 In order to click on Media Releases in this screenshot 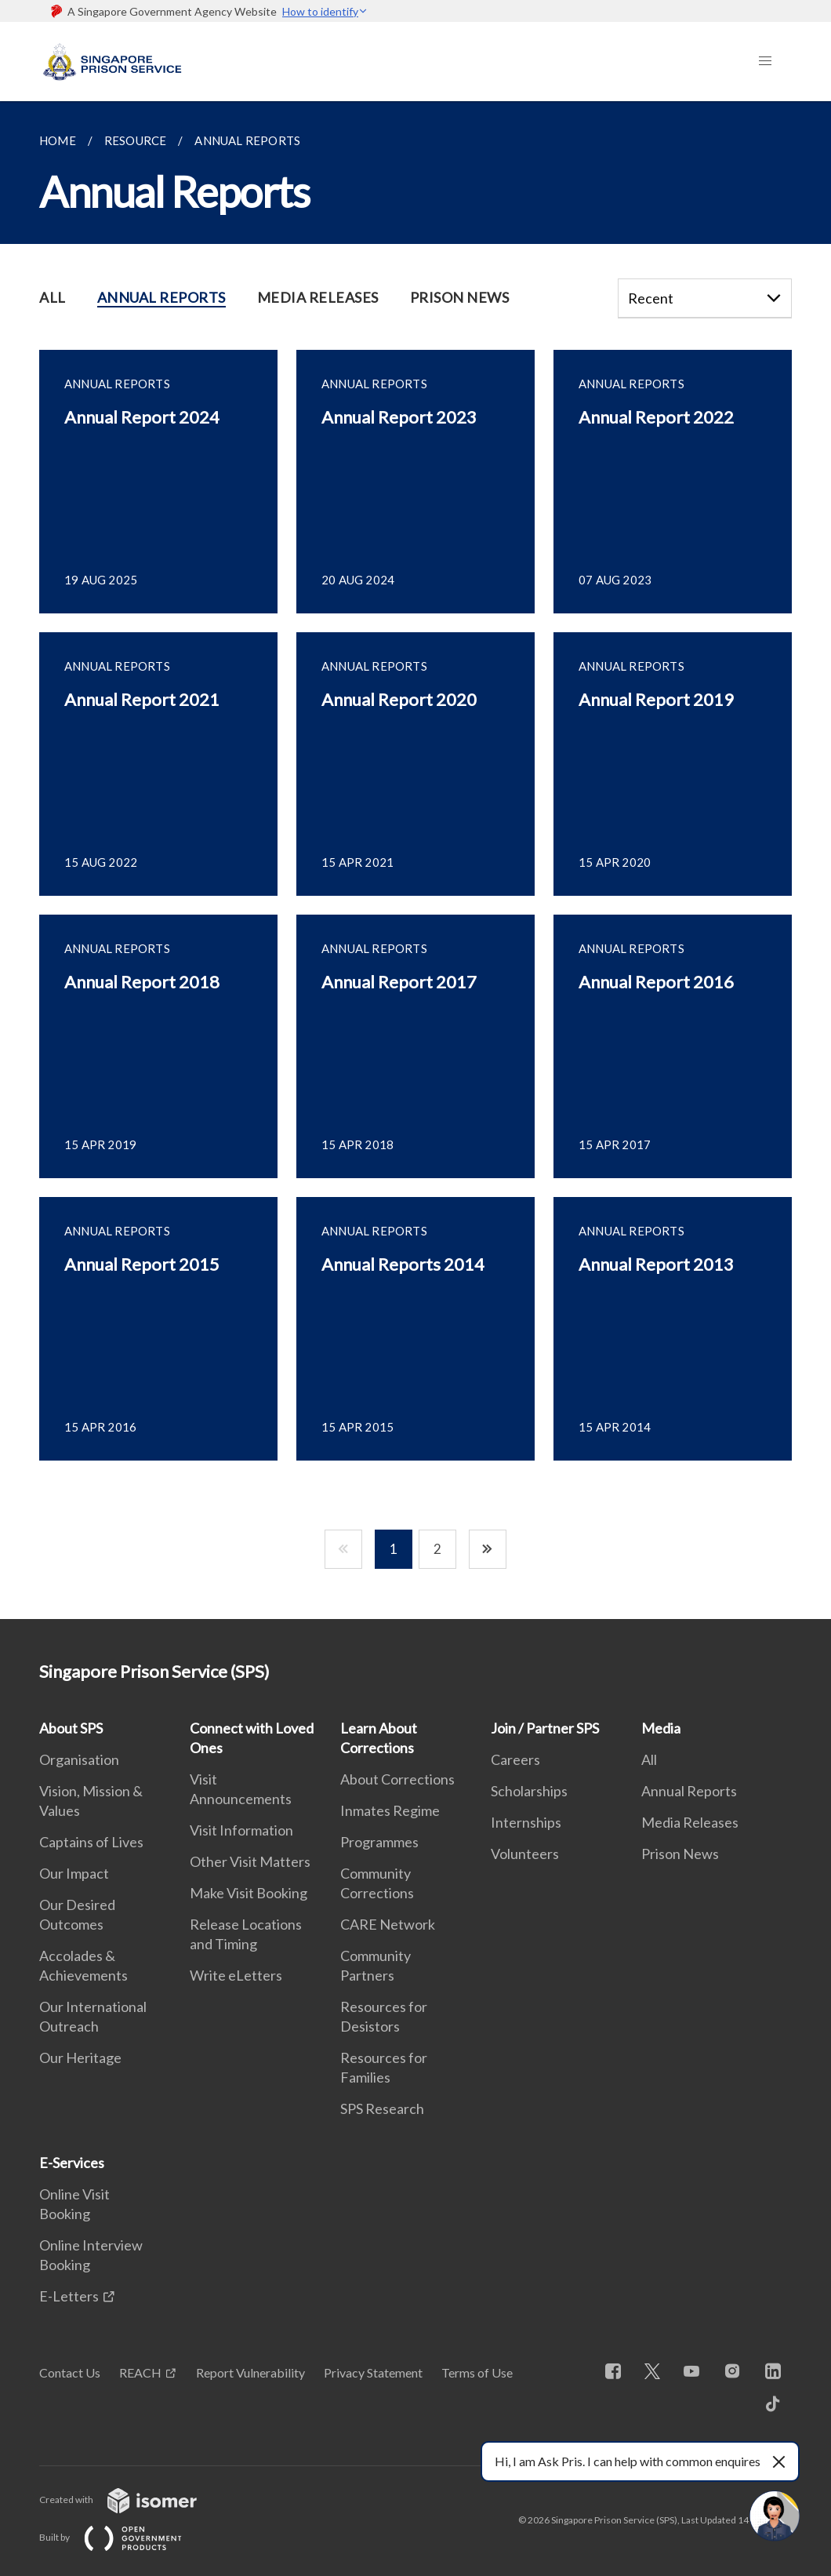, I will do `click(689, 1822)`.